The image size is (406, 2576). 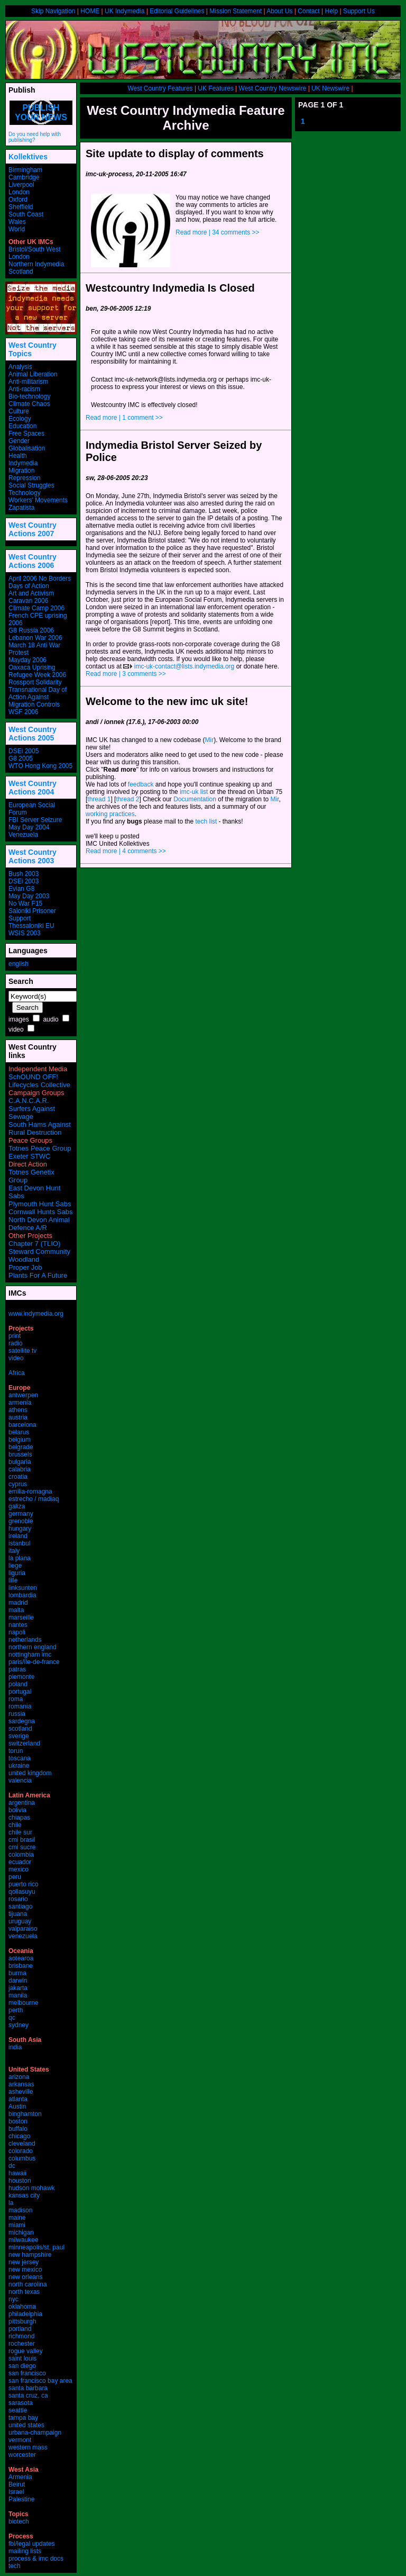 What do you see at coordinates (20, 1965) in the screenshot?
I see `brisbane` at bounding box center [20, 1965].